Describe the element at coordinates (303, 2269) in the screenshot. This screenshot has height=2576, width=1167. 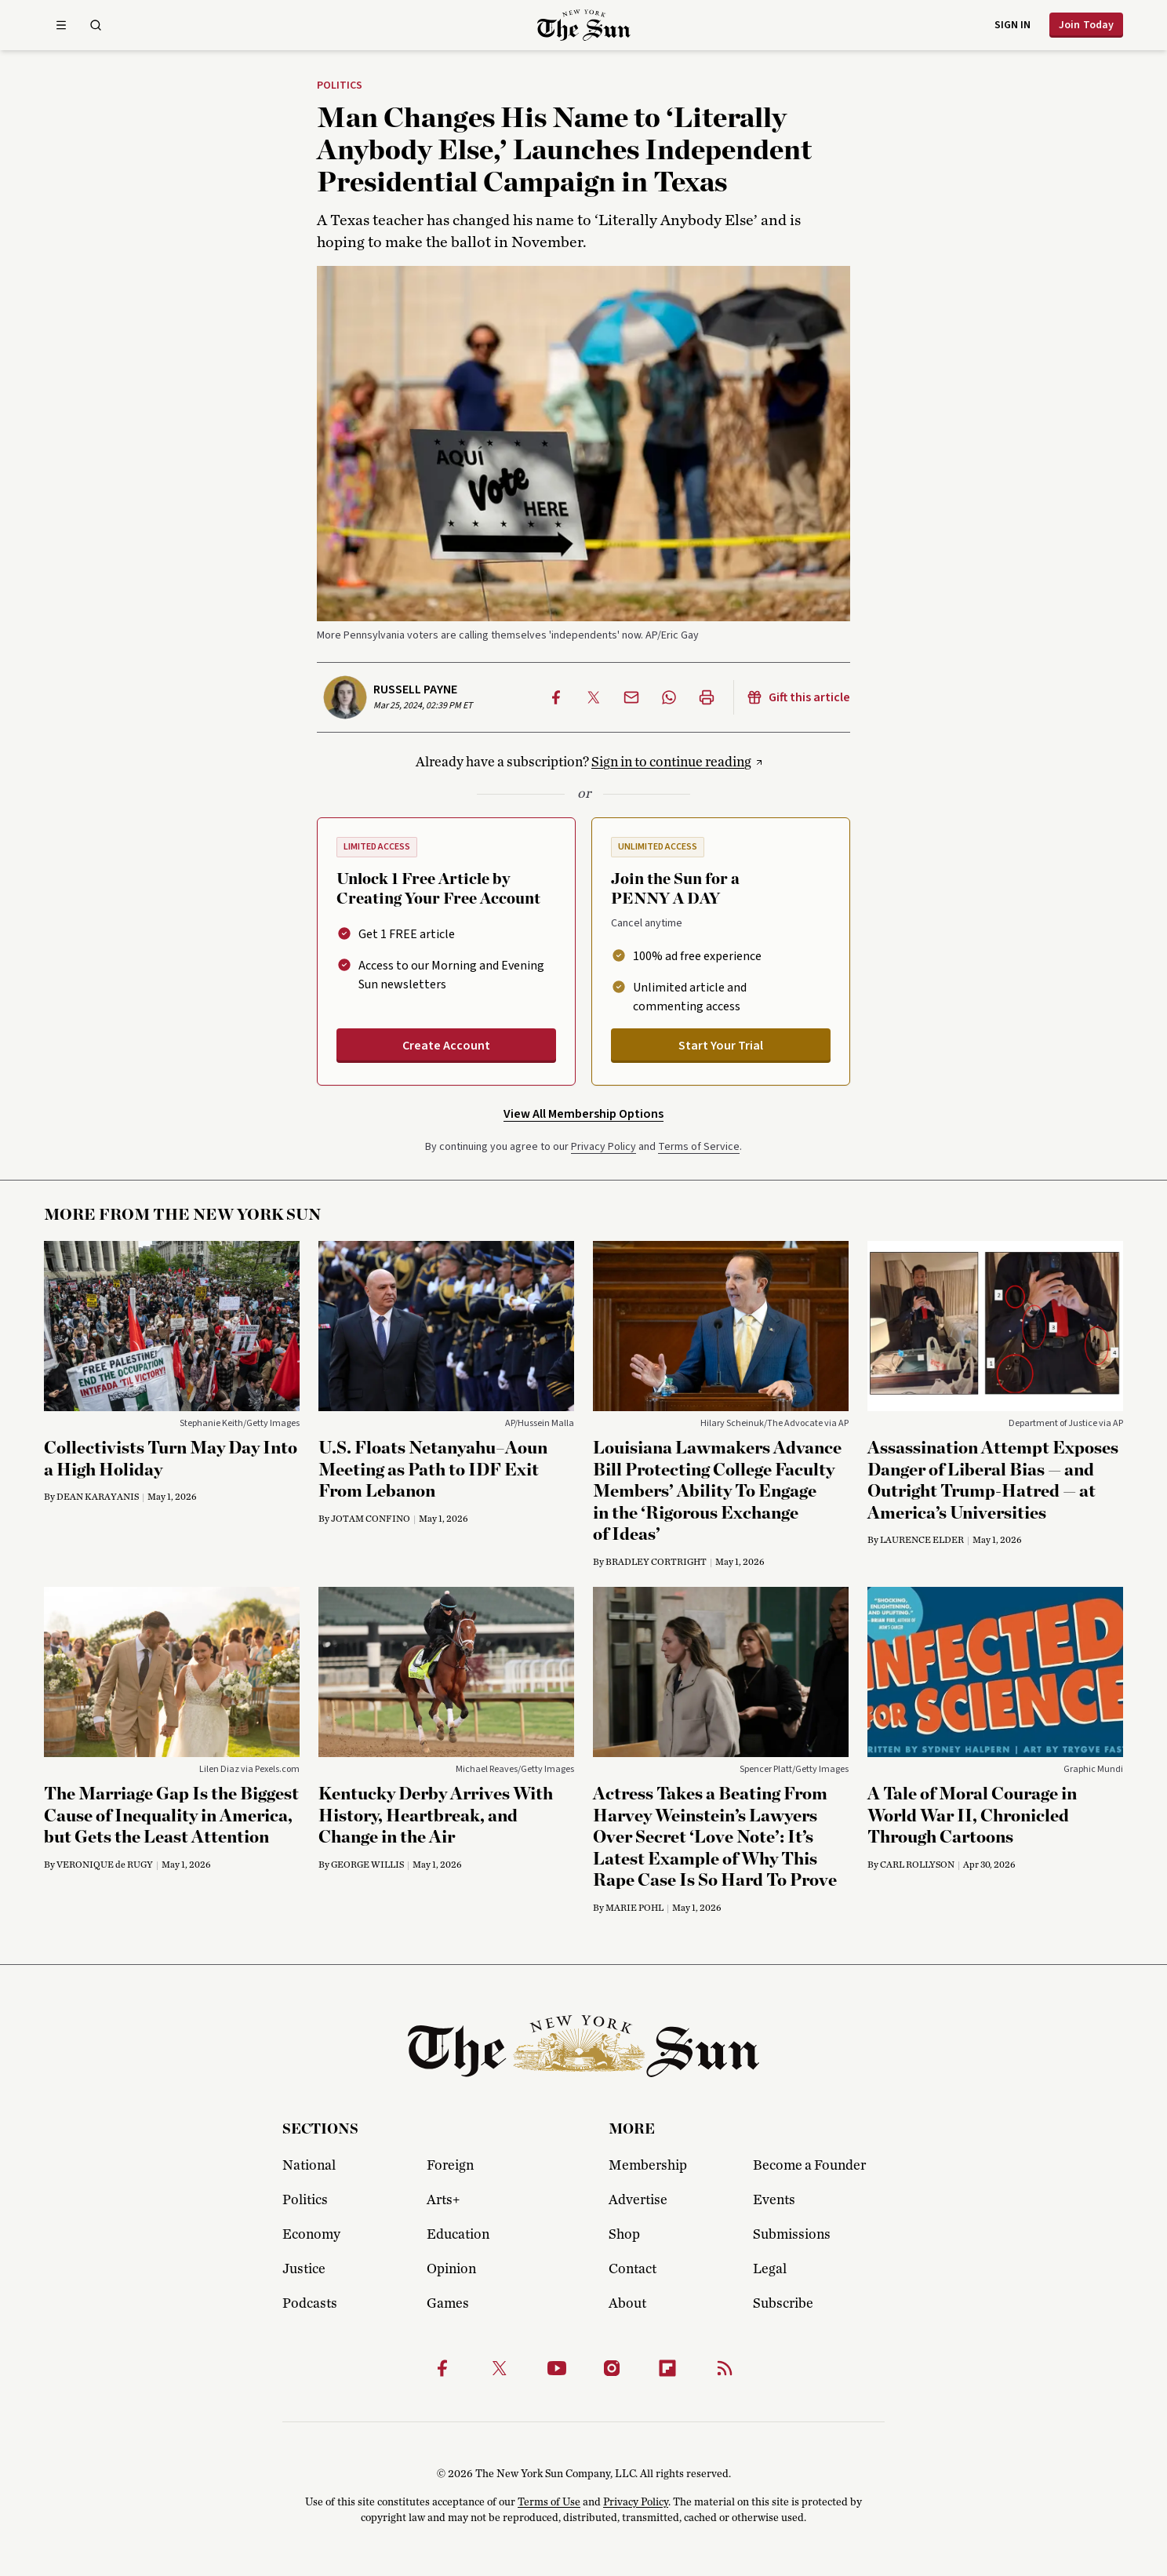
I see `Justice` at that location.